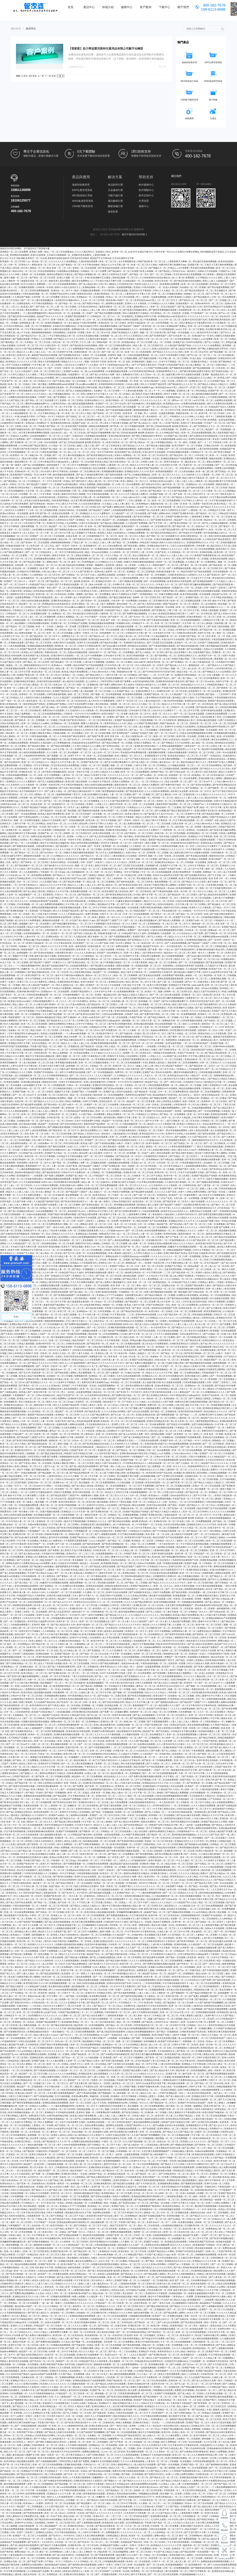  What do you see at coordinates (184, 1595) in the screenshot?
I see `欧洲激情视频一区二区` at bounding box center [184, 1595].